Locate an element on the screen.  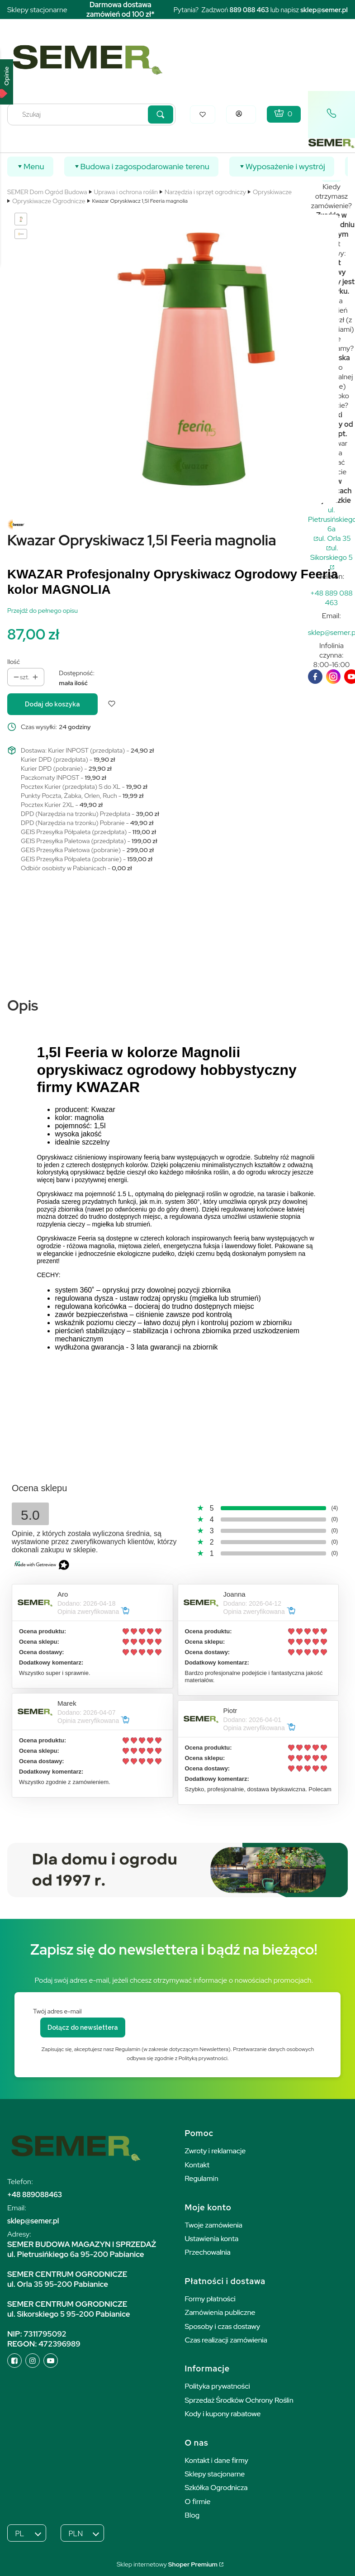
Regulamin is located at coordinates (201, 2178).